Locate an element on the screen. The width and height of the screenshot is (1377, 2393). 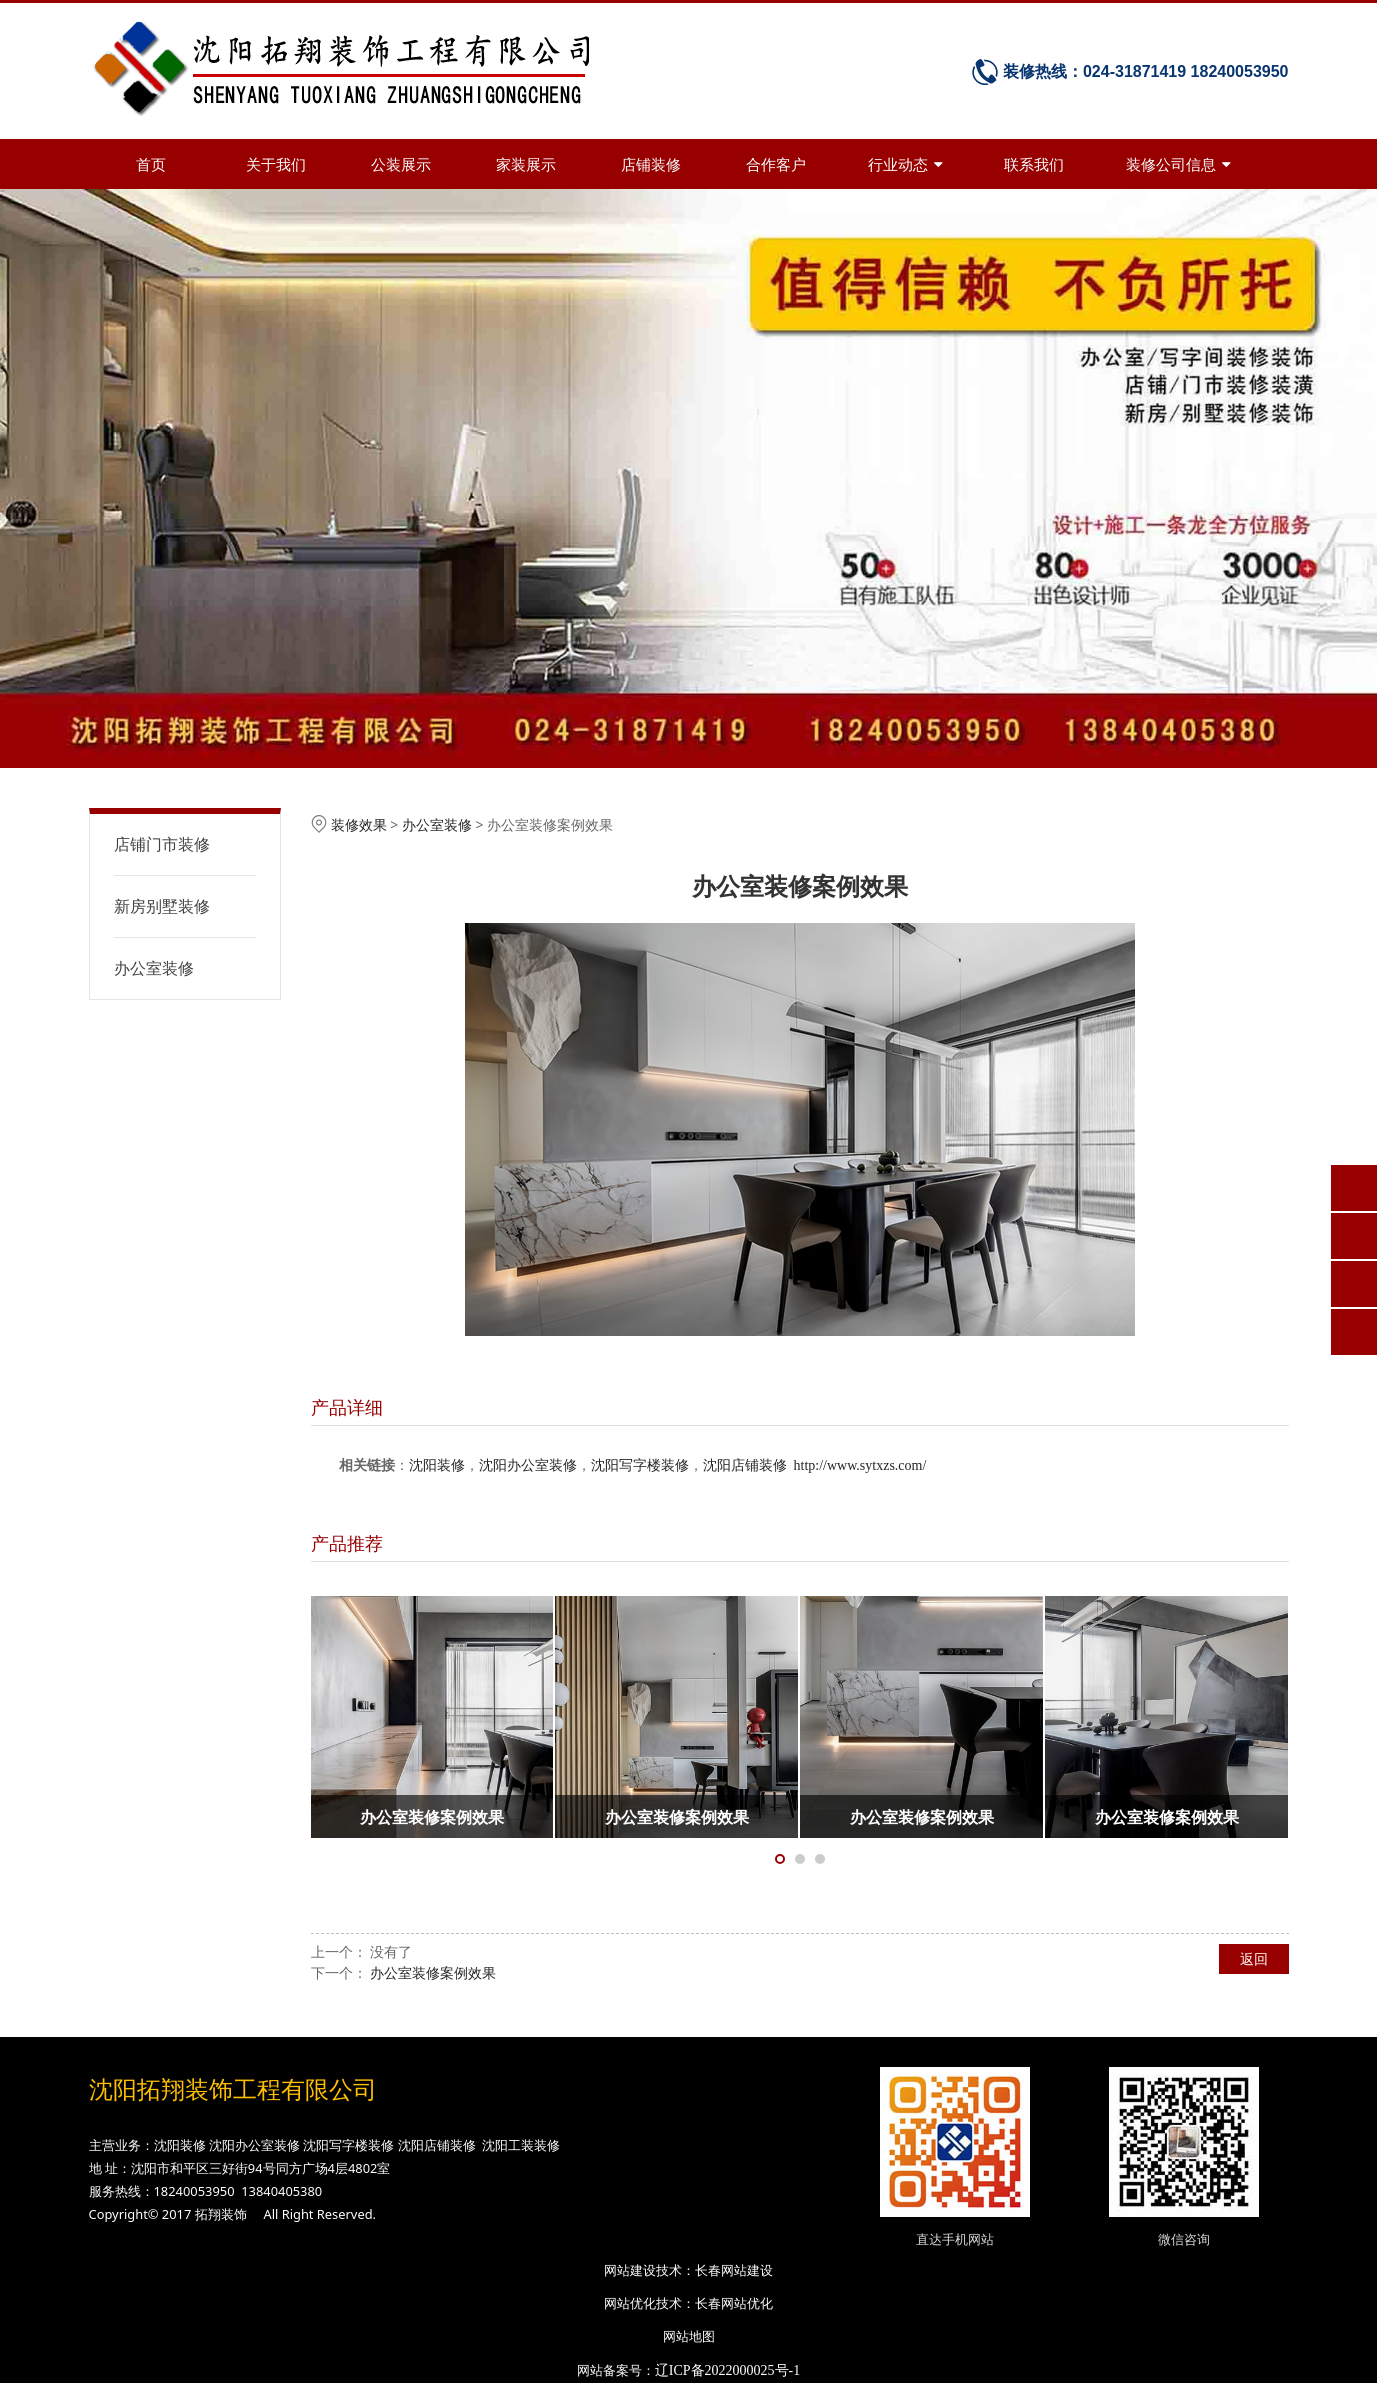
沈阳装修 is located at coordinates (437, 1465).